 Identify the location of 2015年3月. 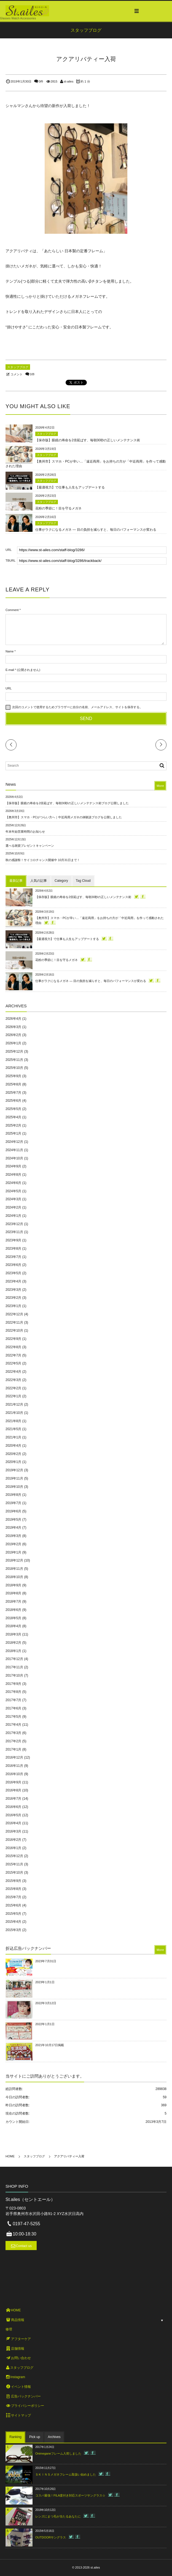
(13, 1930).